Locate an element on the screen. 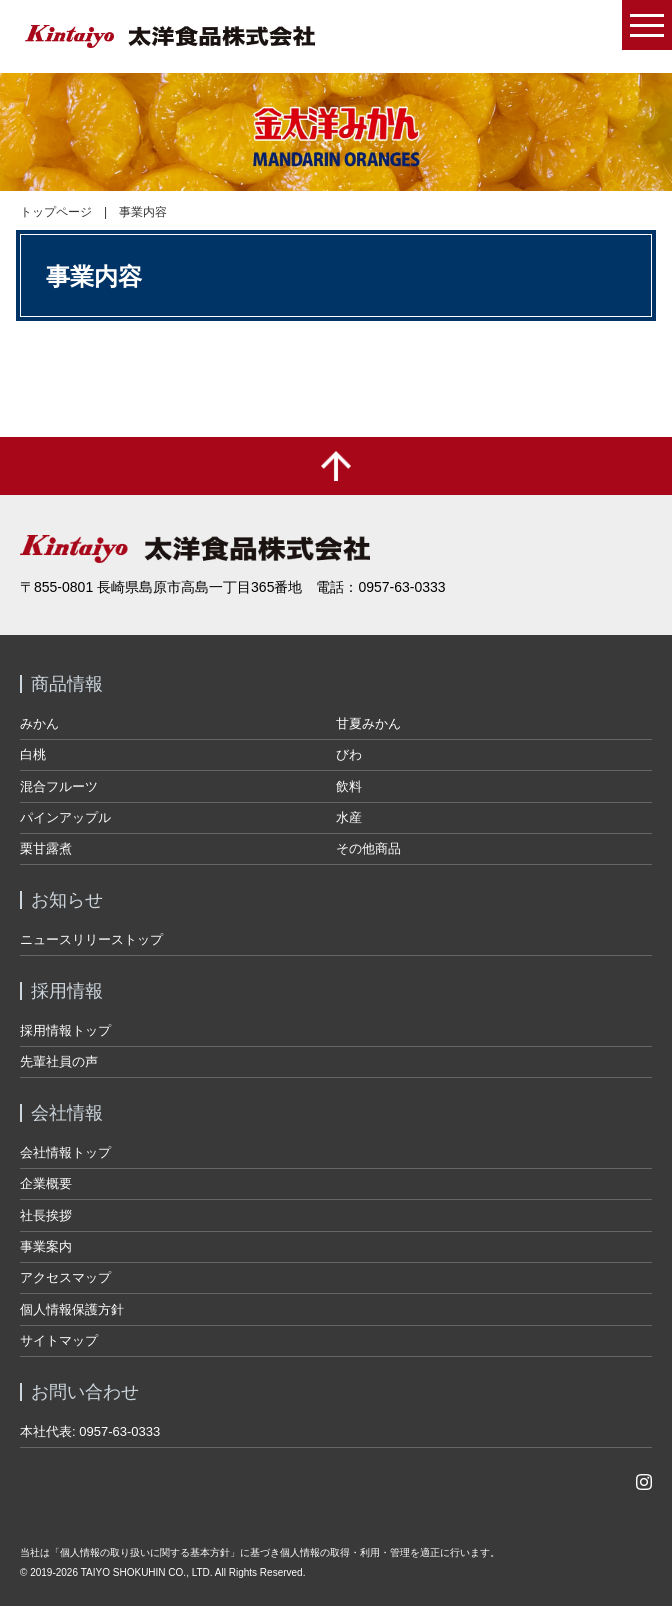  採用情報トップ is located at coordinates (65, 1030).